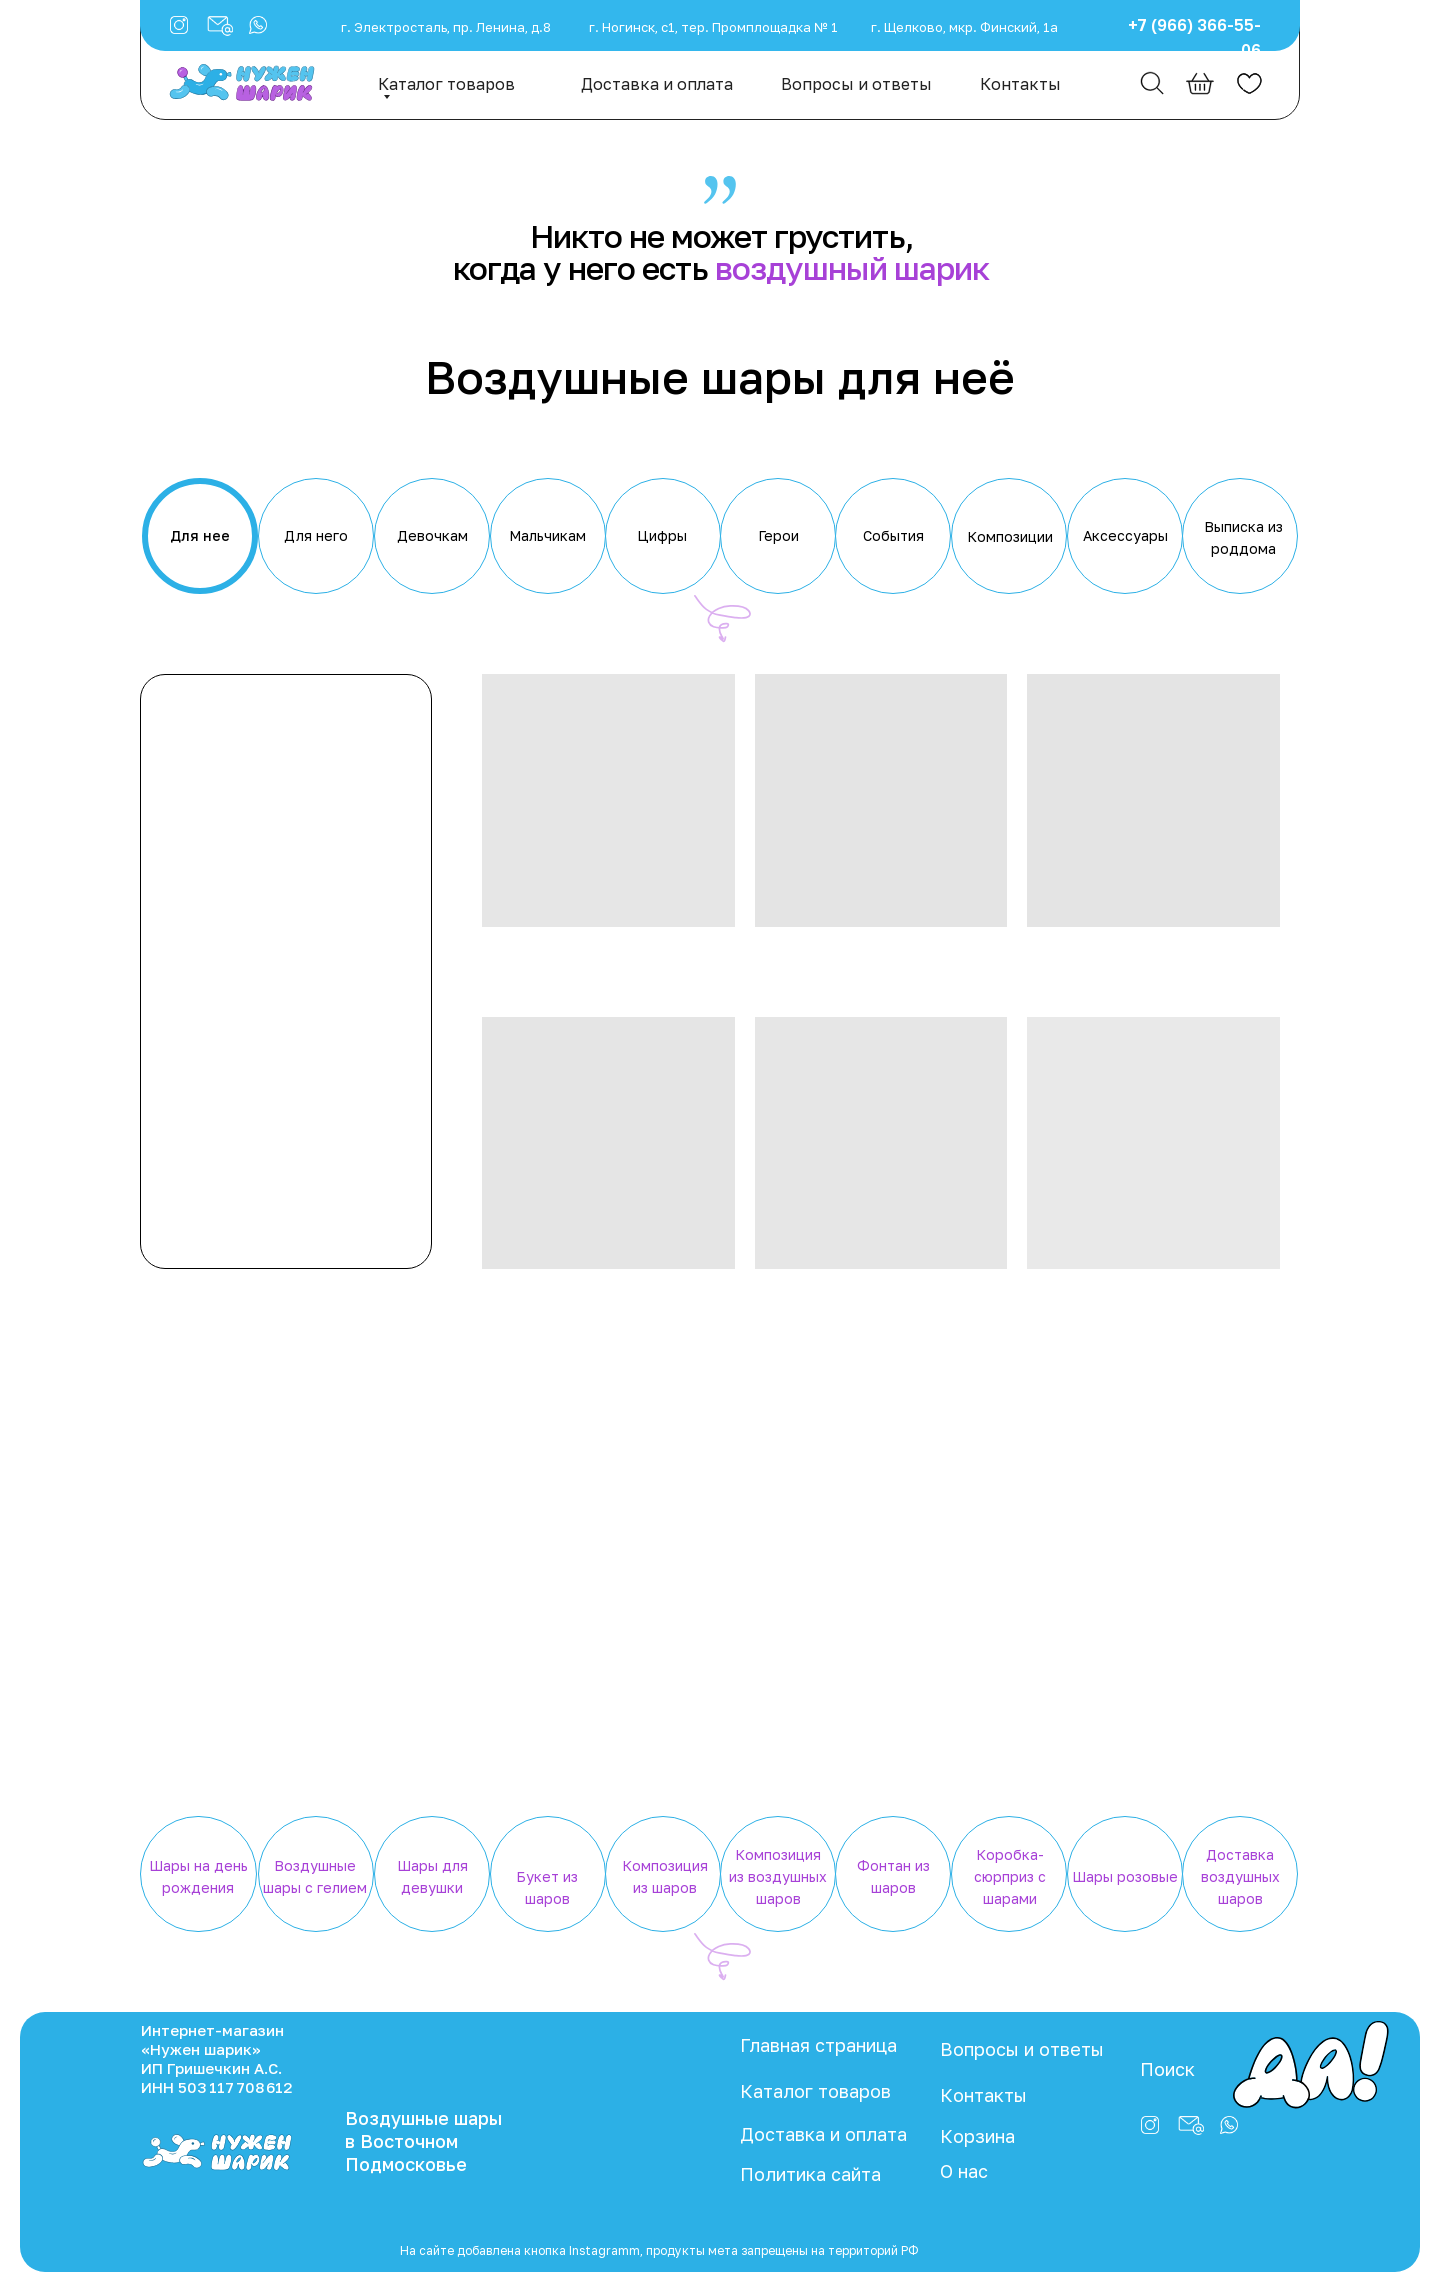  What do you see at coordinates (964, 2171) in the screenshot?
I see `О нас` at bounding box center [964, 2171].